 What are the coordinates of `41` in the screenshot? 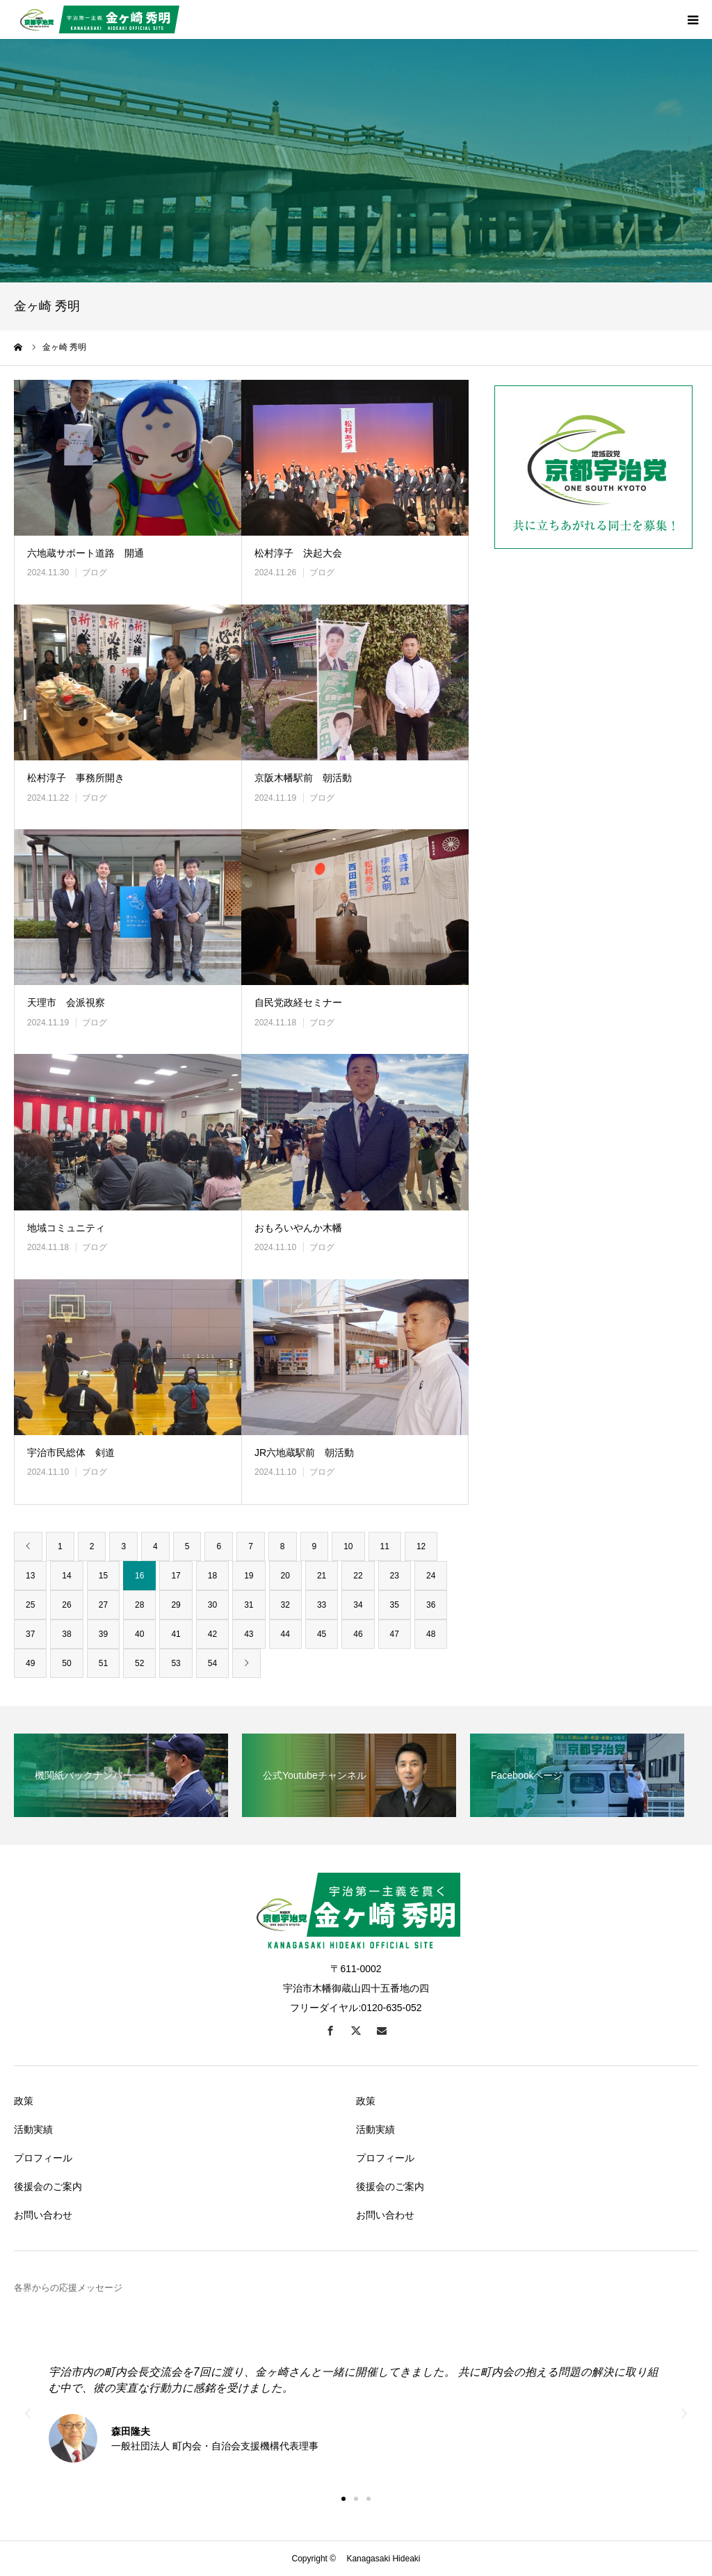 It's located at (175, 1634).